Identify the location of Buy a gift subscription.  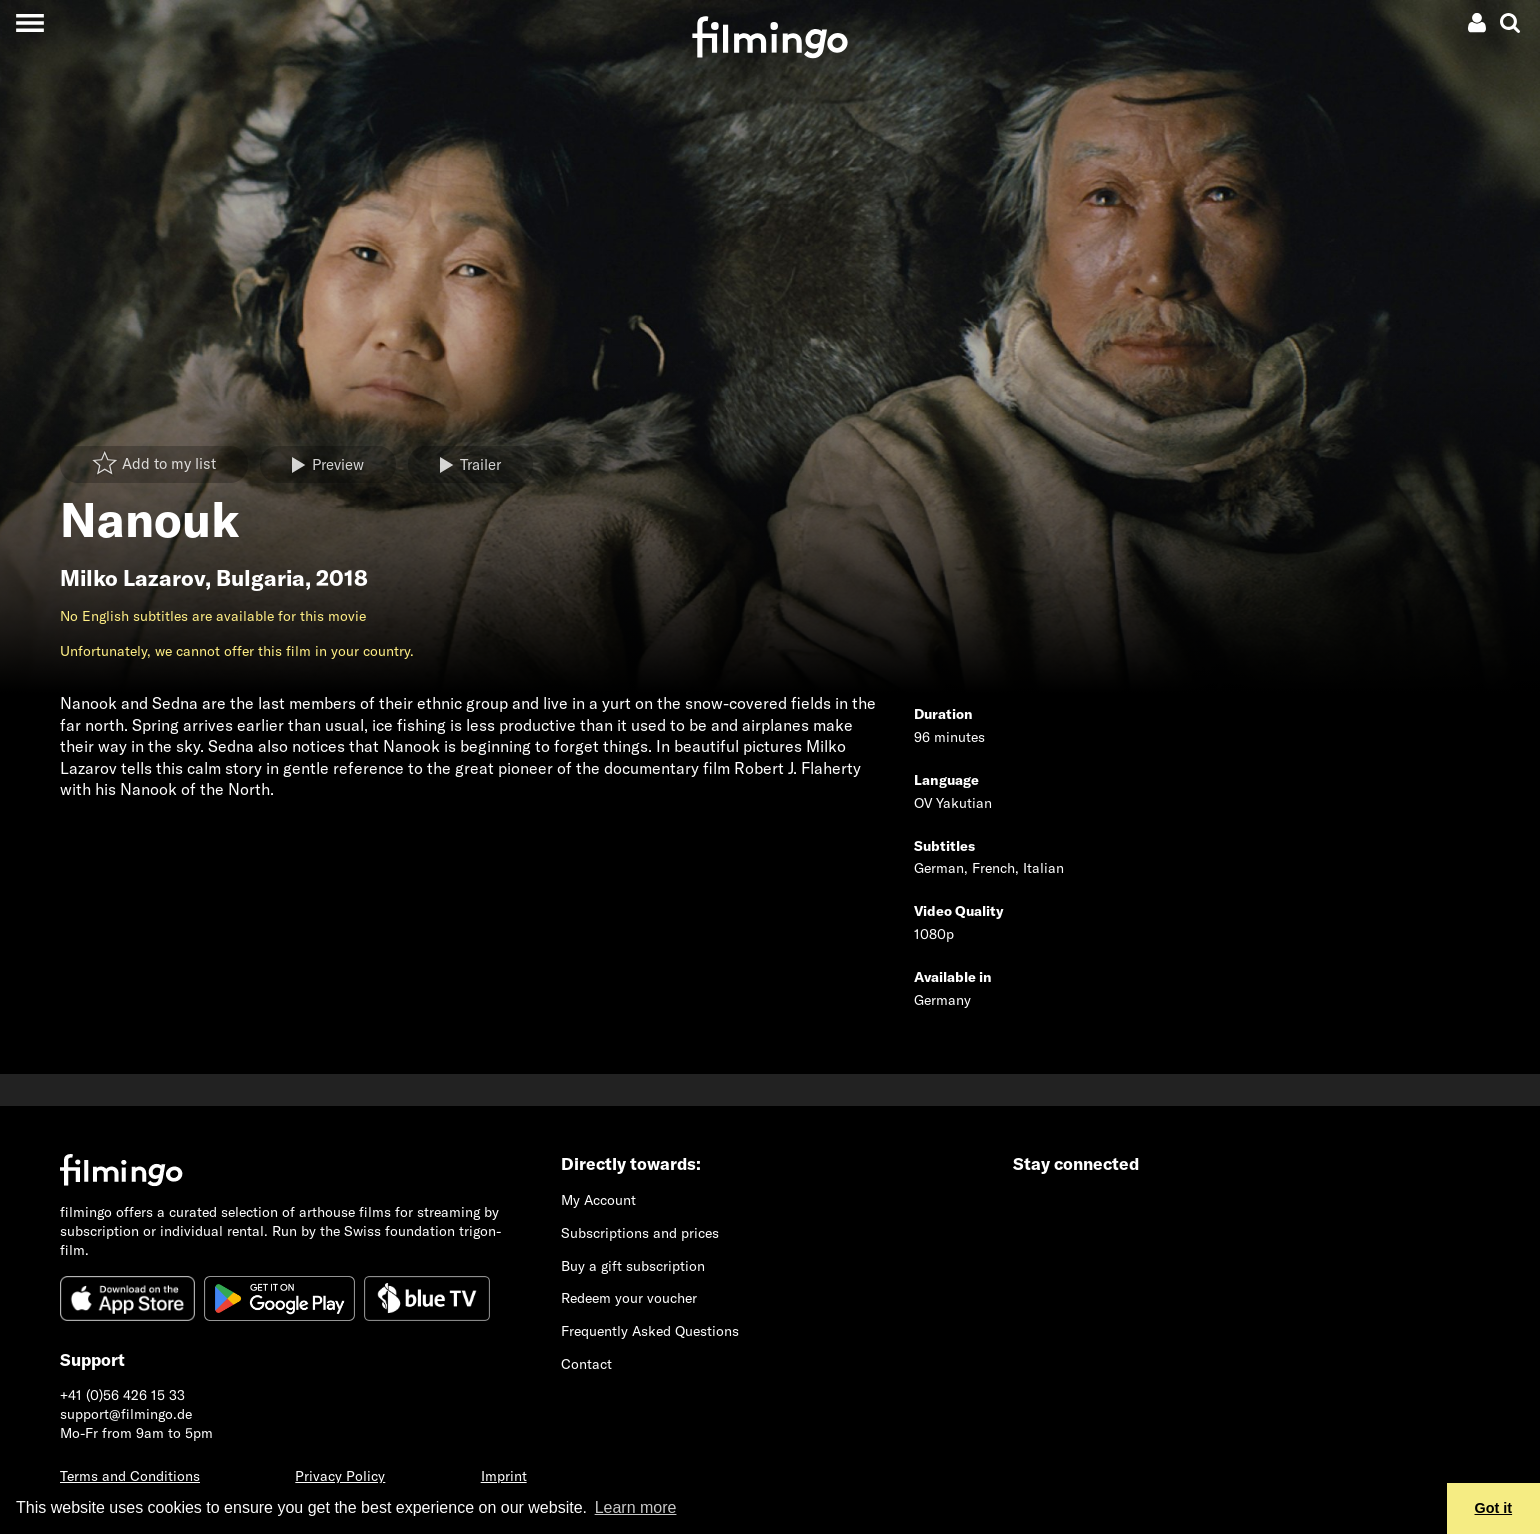
(633, 1266).